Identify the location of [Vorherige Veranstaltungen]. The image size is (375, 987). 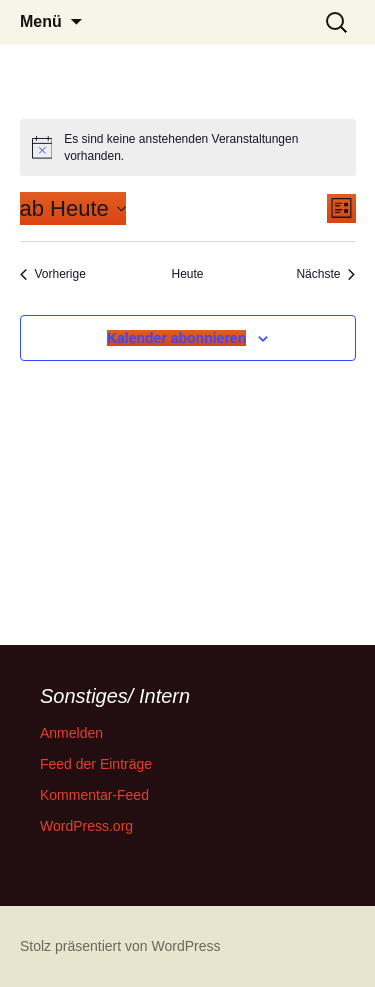
(53, 274).